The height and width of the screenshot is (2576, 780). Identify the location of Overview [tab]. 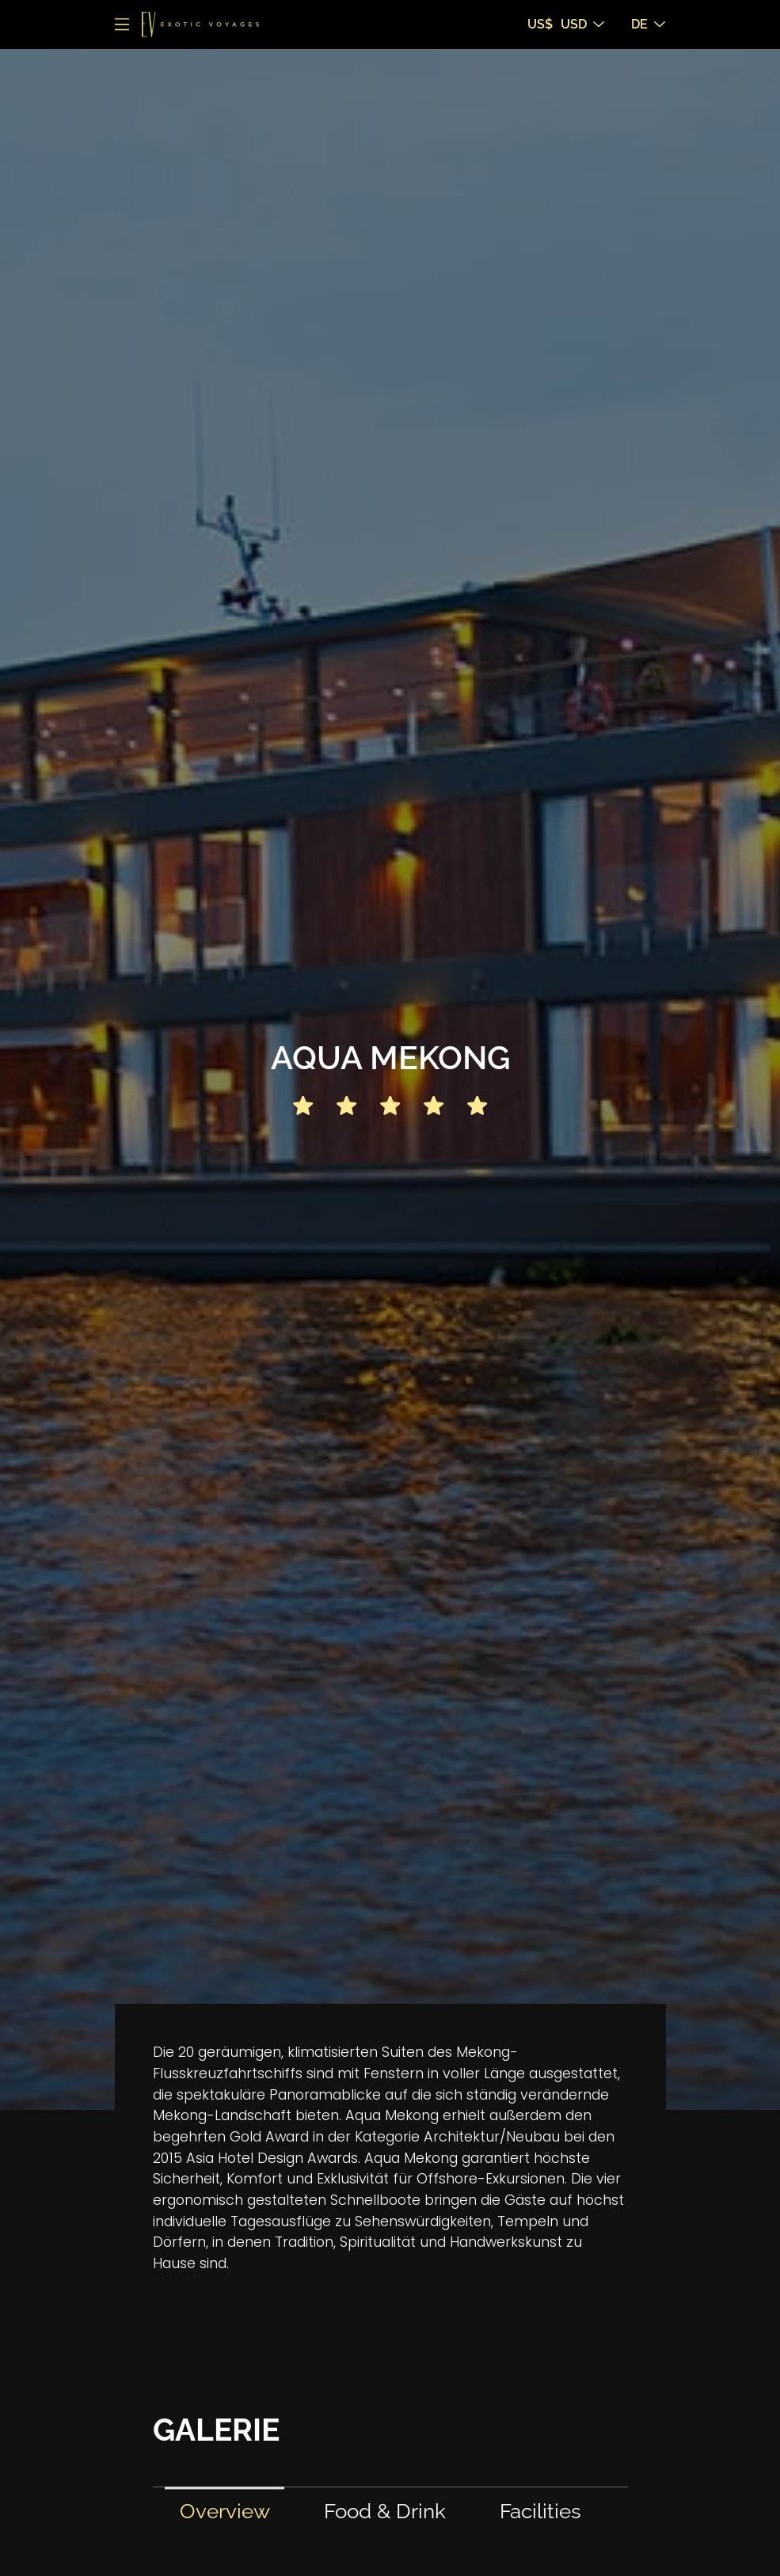
(225, 2511).